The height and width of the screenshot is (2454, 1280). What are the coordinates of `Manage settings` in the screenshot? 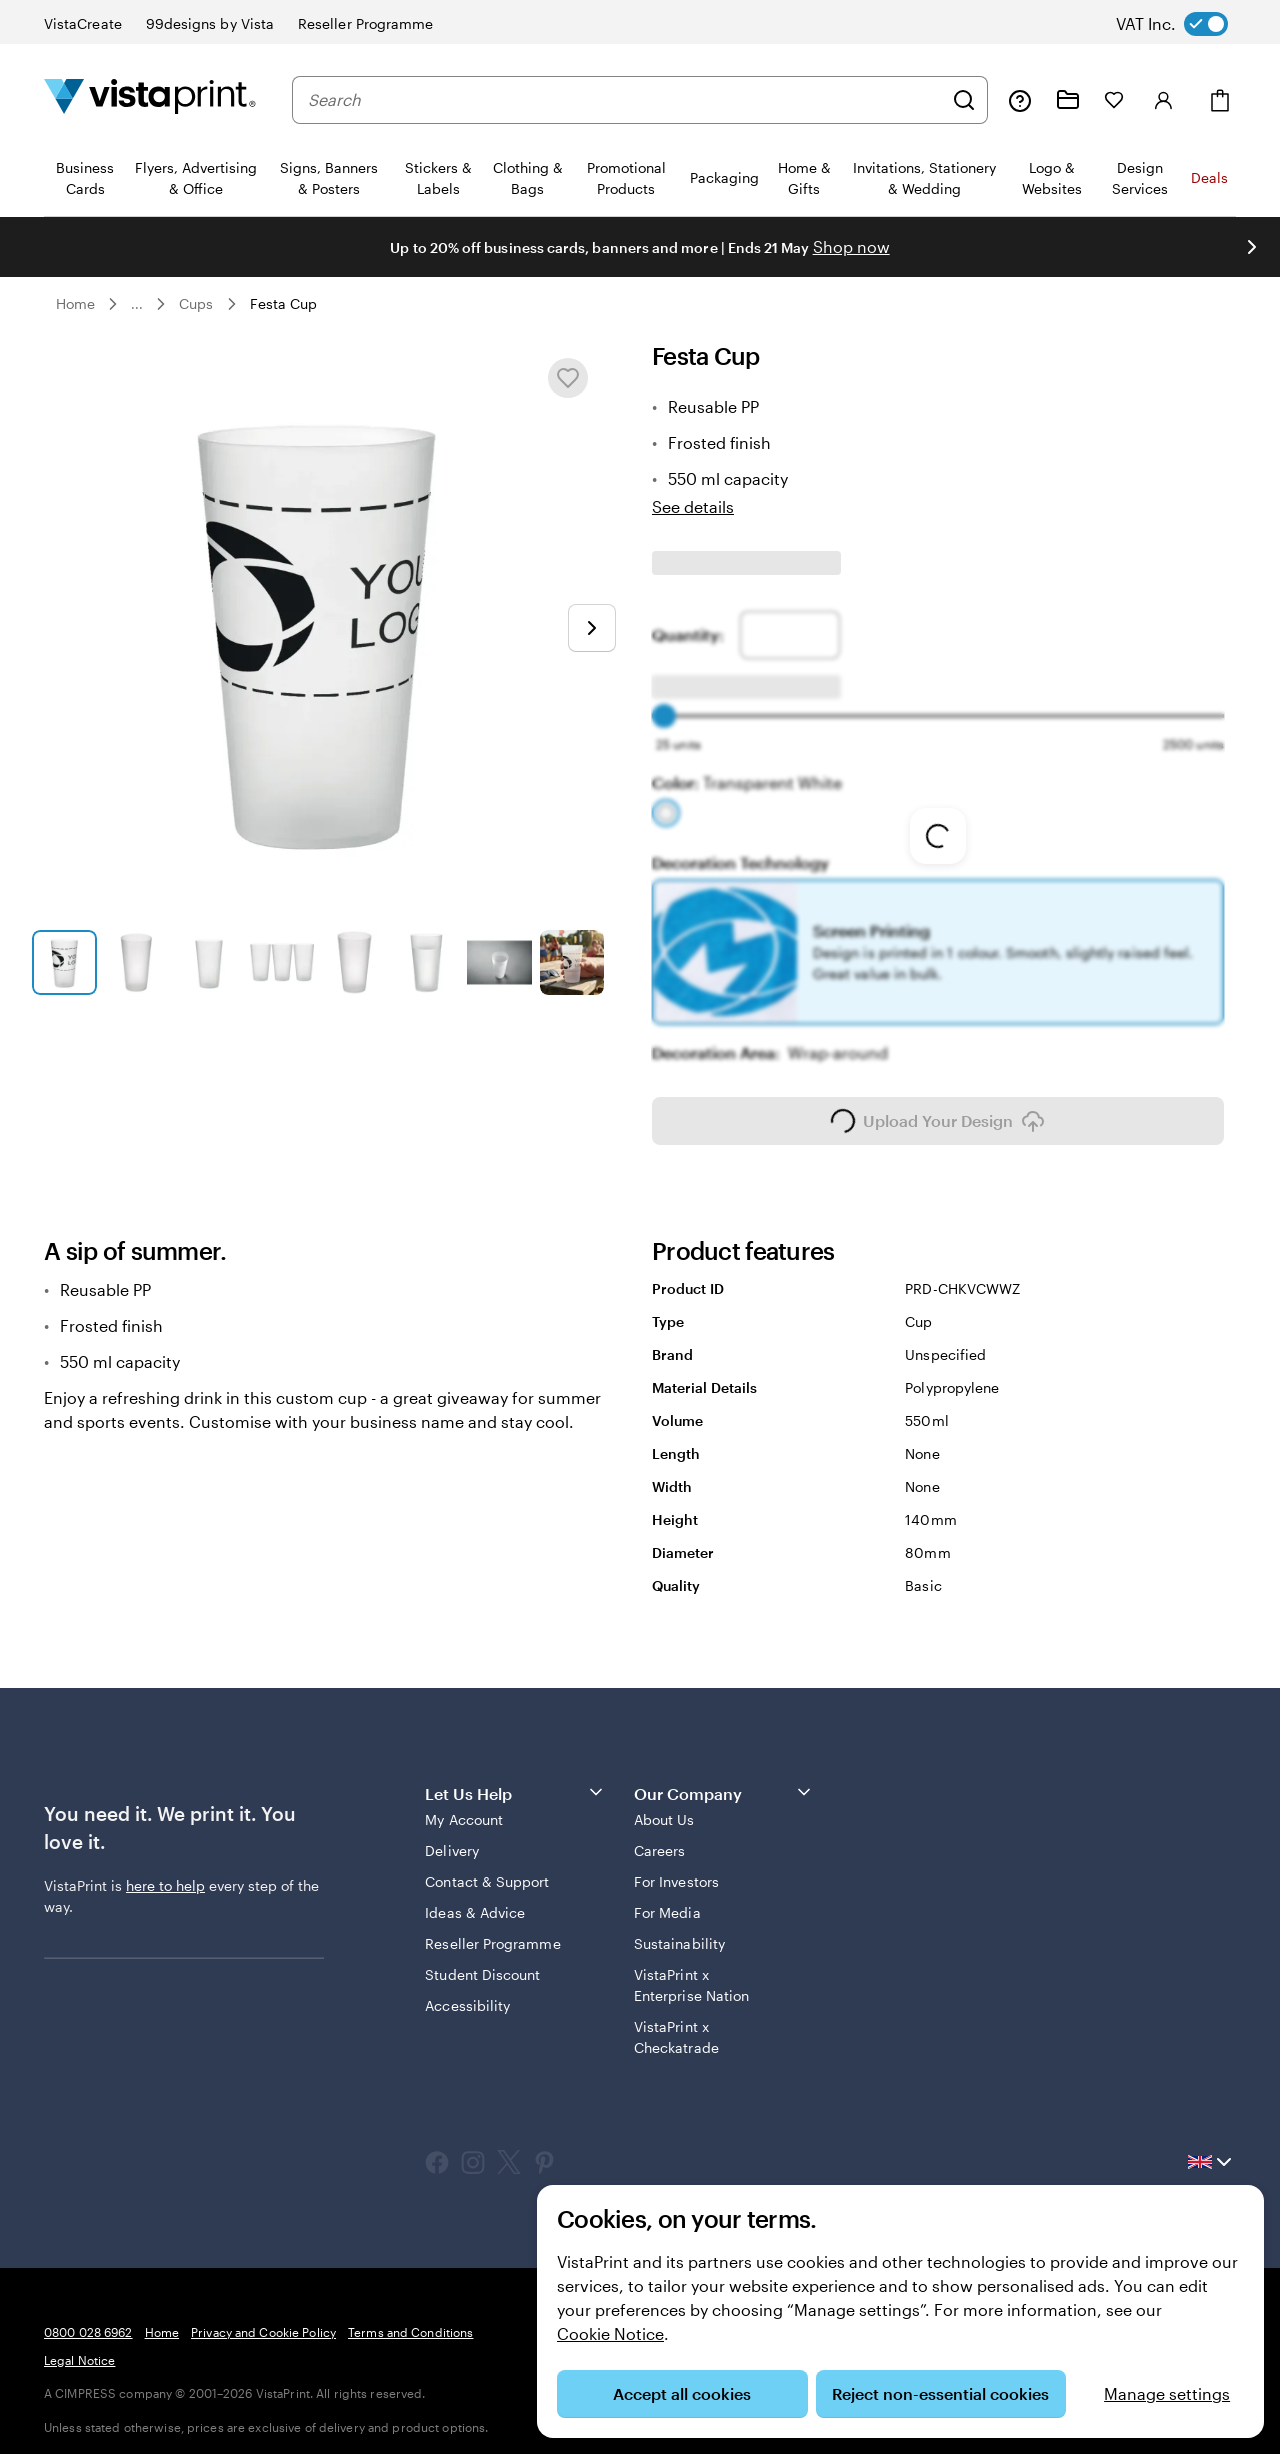 It's located at (1167, 2393).